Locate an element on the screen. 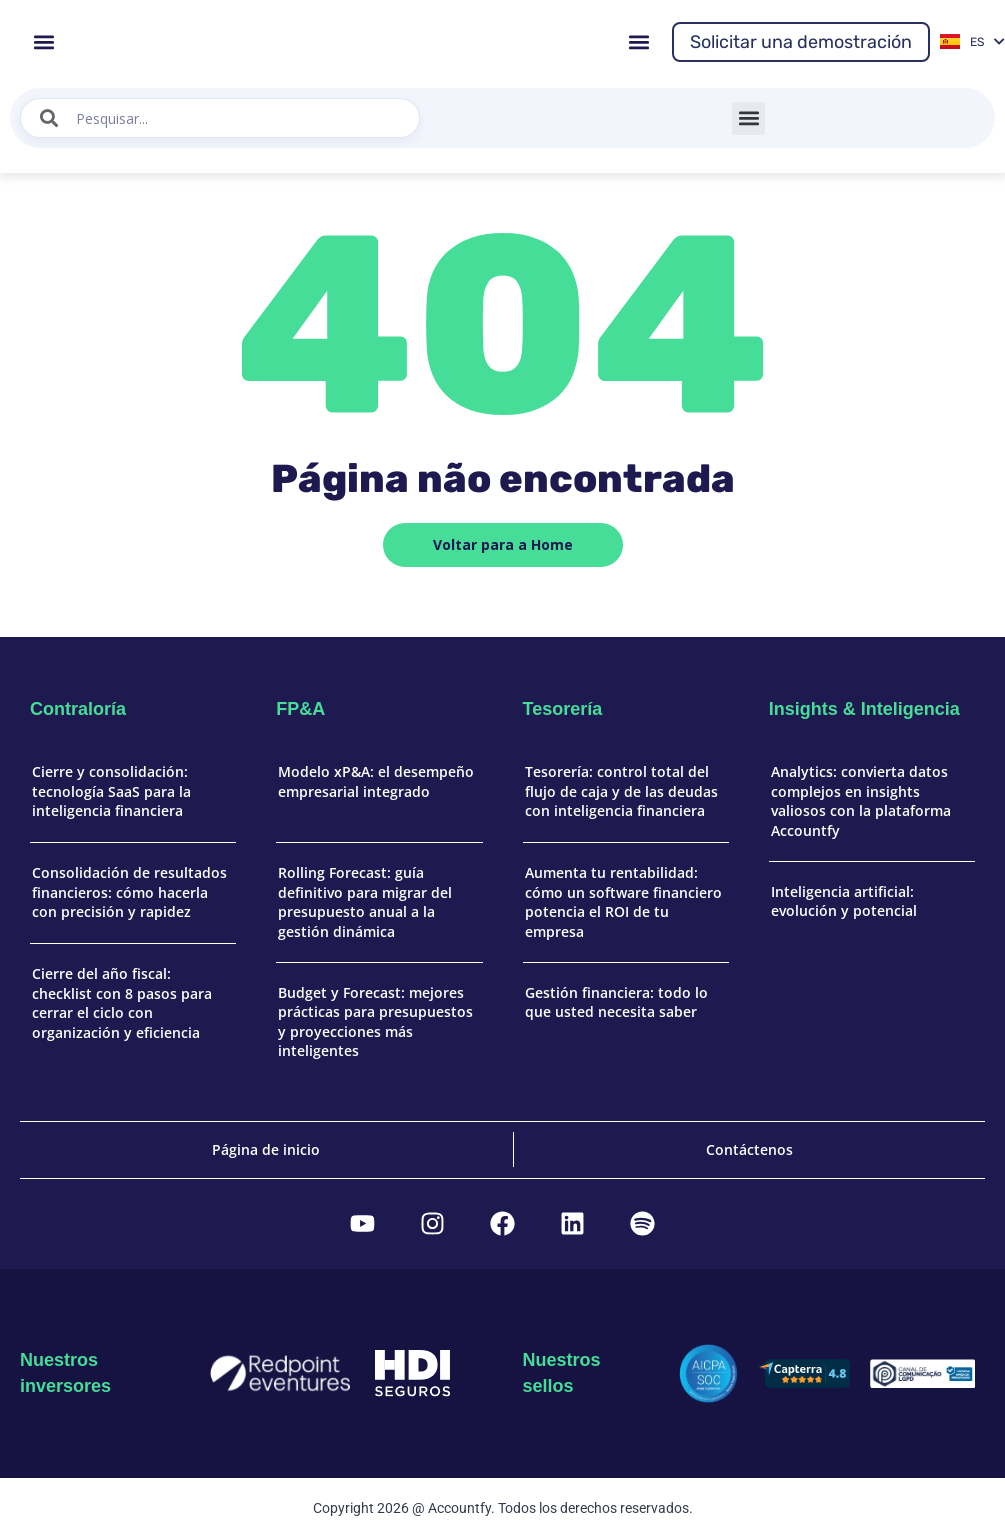  Inteligencia artificial: evolución y potencial is located at coordinates (844, 901).